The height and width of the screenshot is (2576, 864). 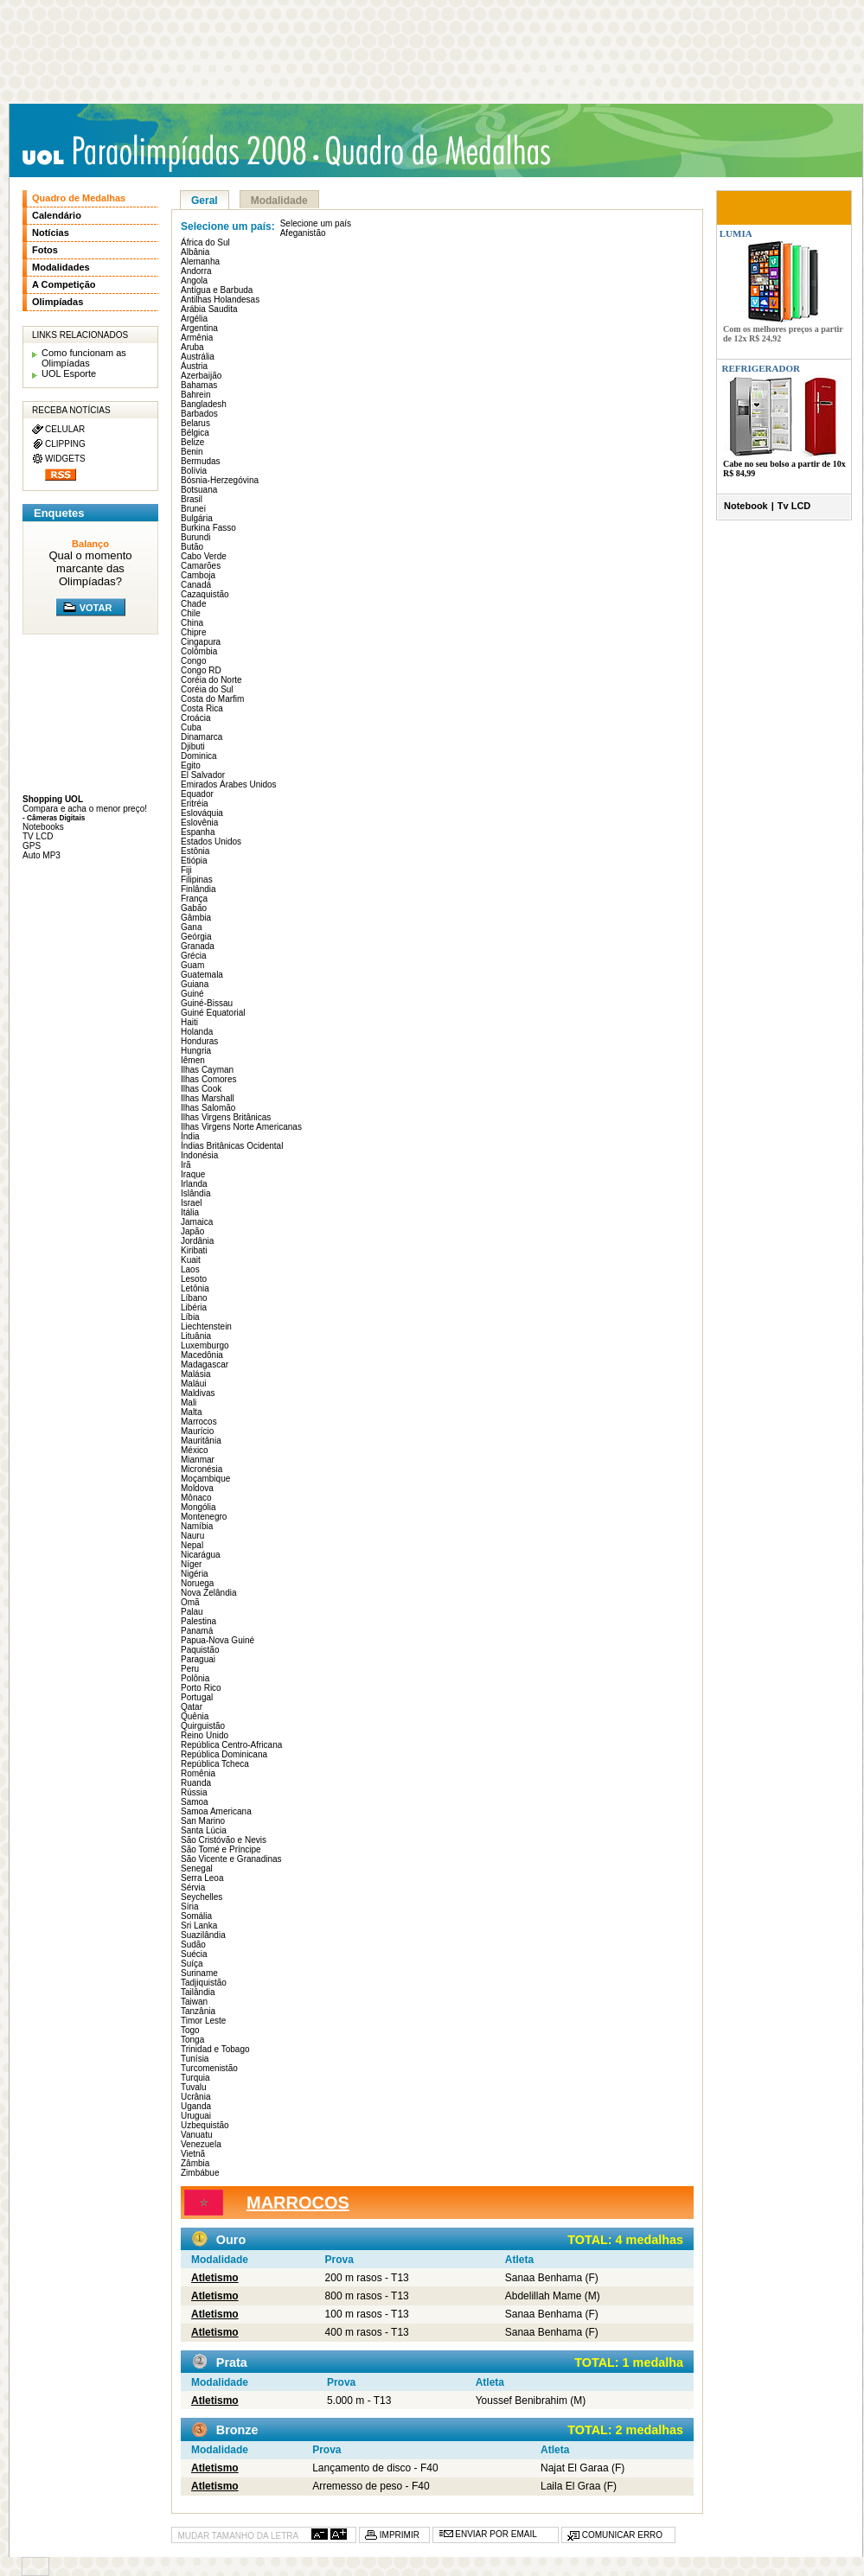 I want to click on Namíbia, so click(x=197, y=1526).